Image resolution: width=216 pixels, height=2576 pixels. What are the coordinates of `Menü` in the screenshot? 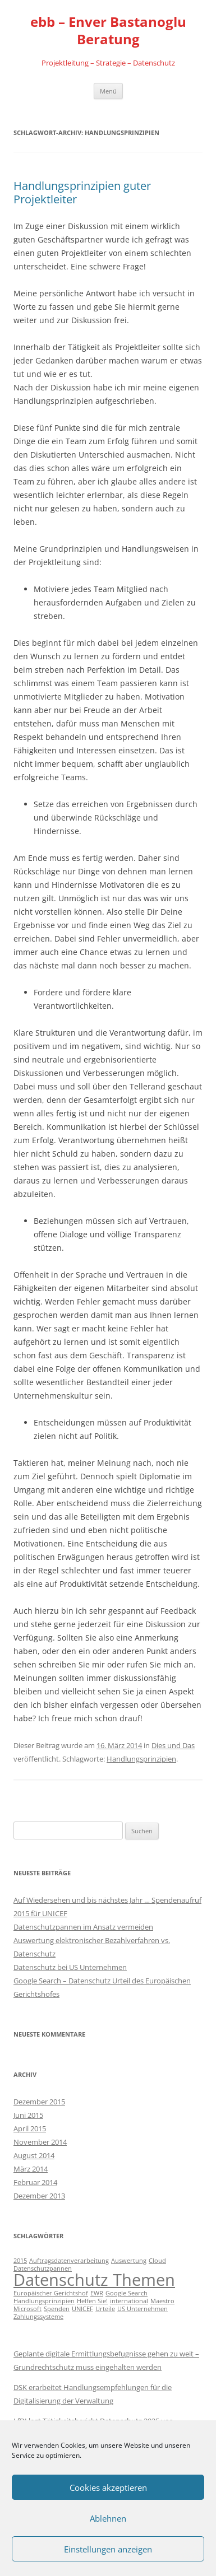 It's located at (108, 91).